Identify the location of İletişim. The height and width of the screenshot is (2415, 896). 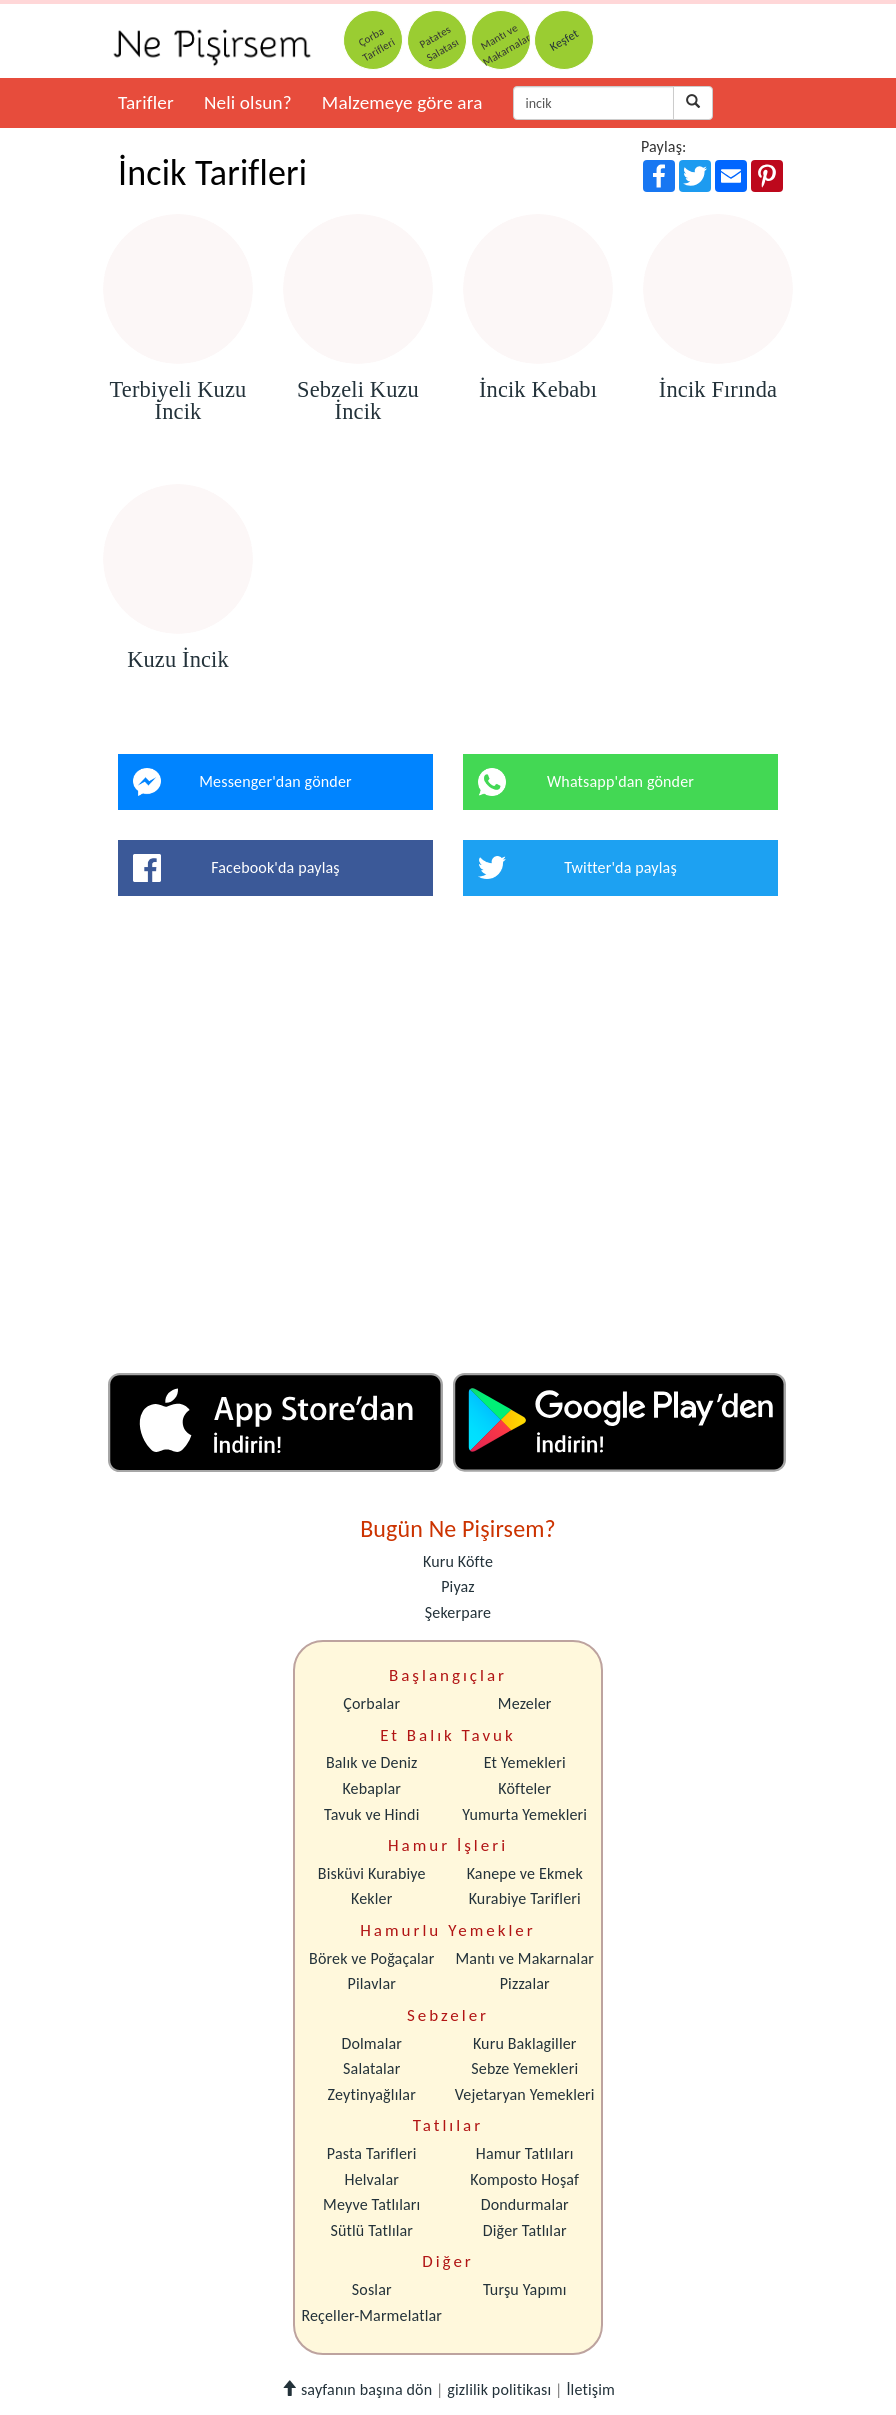
(590, 2389).